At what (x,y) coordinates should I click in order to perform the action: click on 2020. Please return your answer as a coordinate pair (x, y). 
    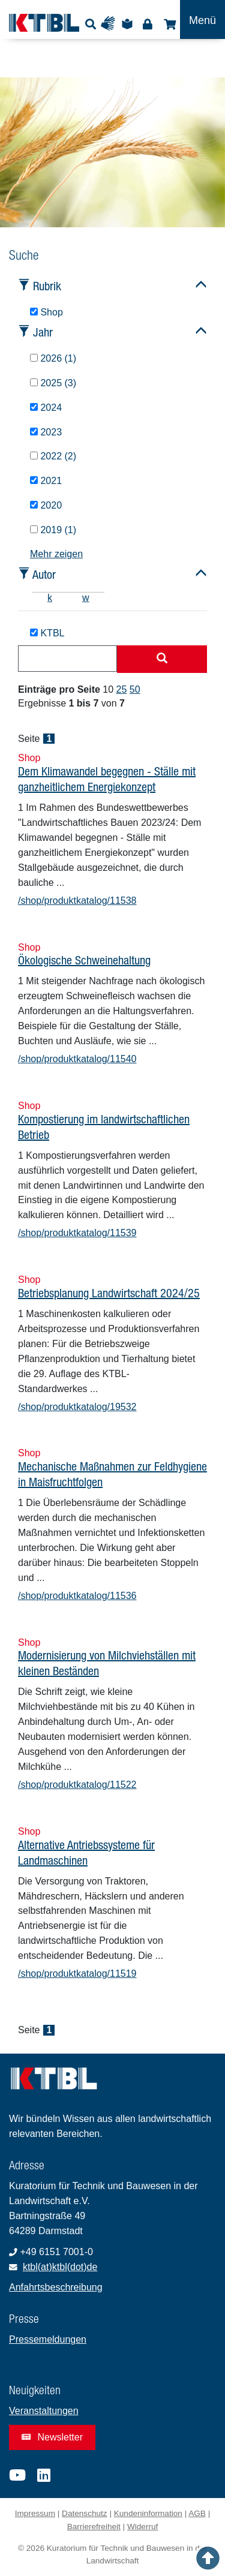
    Looking at the image, I should click on (46, 505).